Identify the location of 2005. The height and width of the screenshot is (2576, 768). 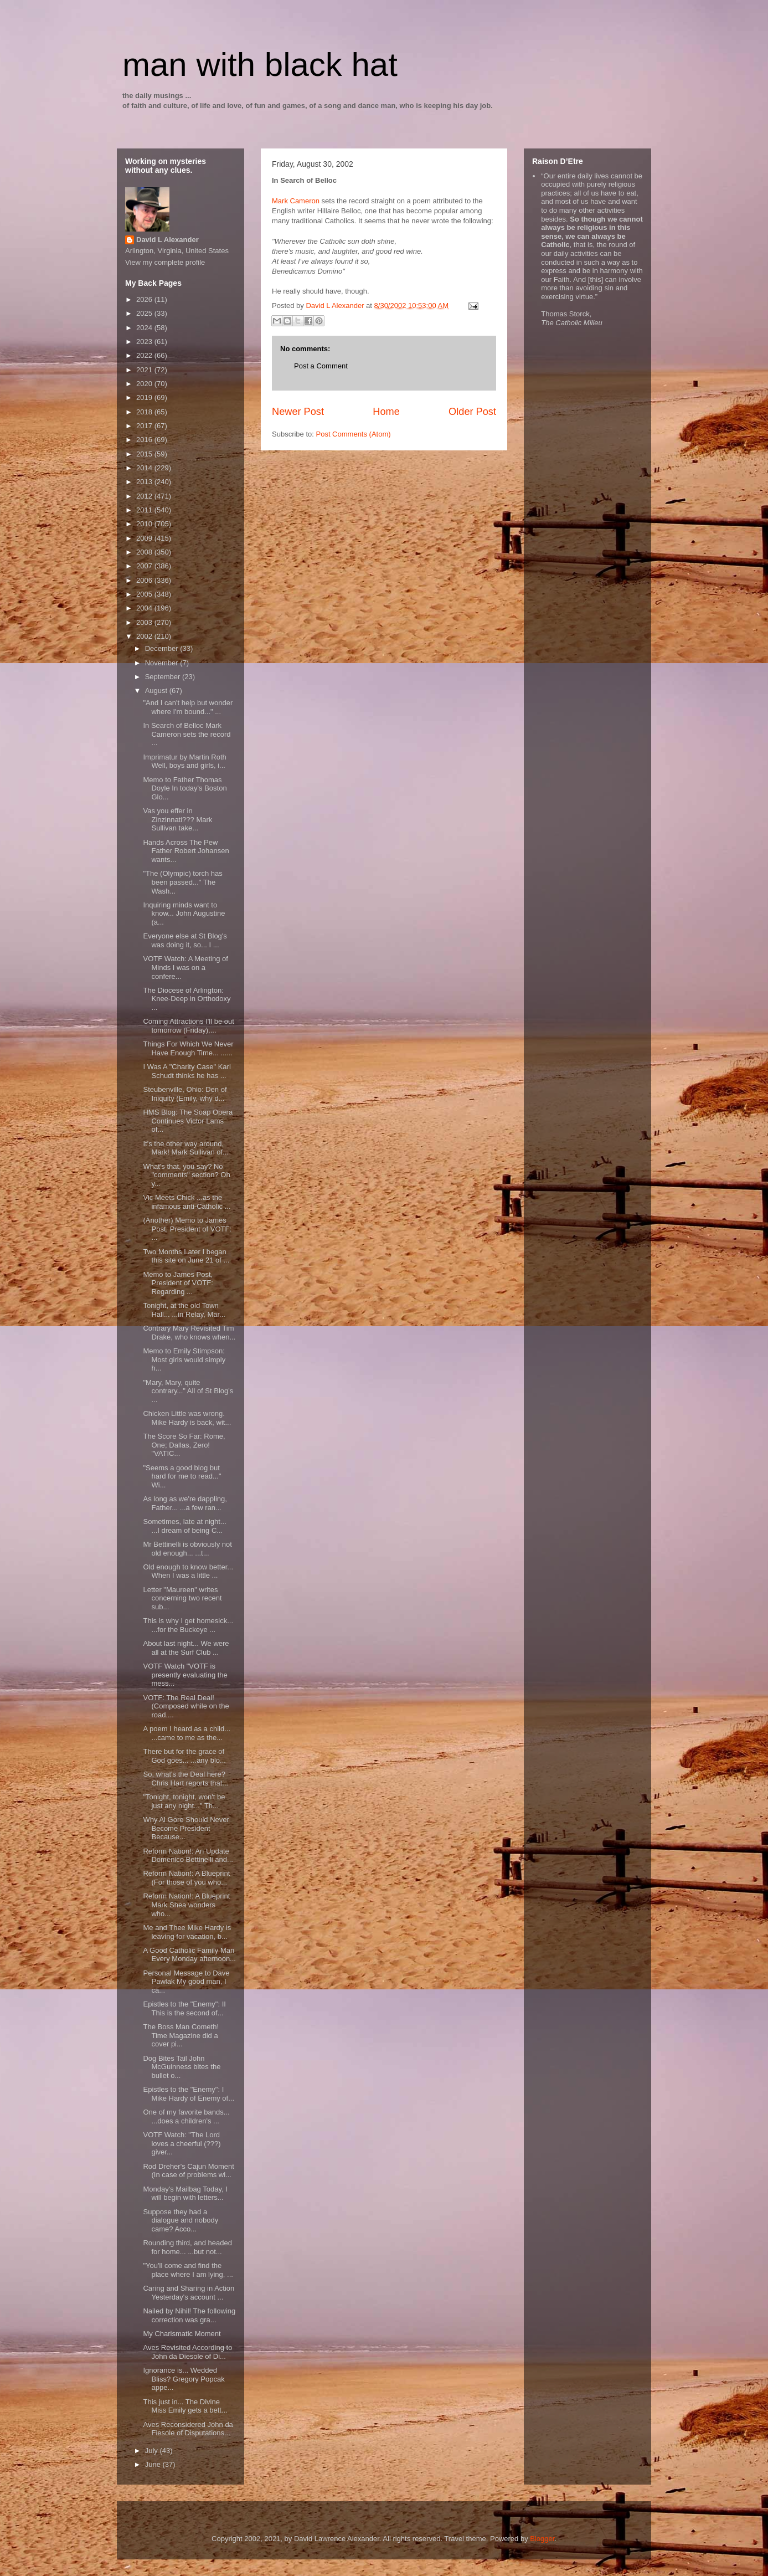
(145, 594).